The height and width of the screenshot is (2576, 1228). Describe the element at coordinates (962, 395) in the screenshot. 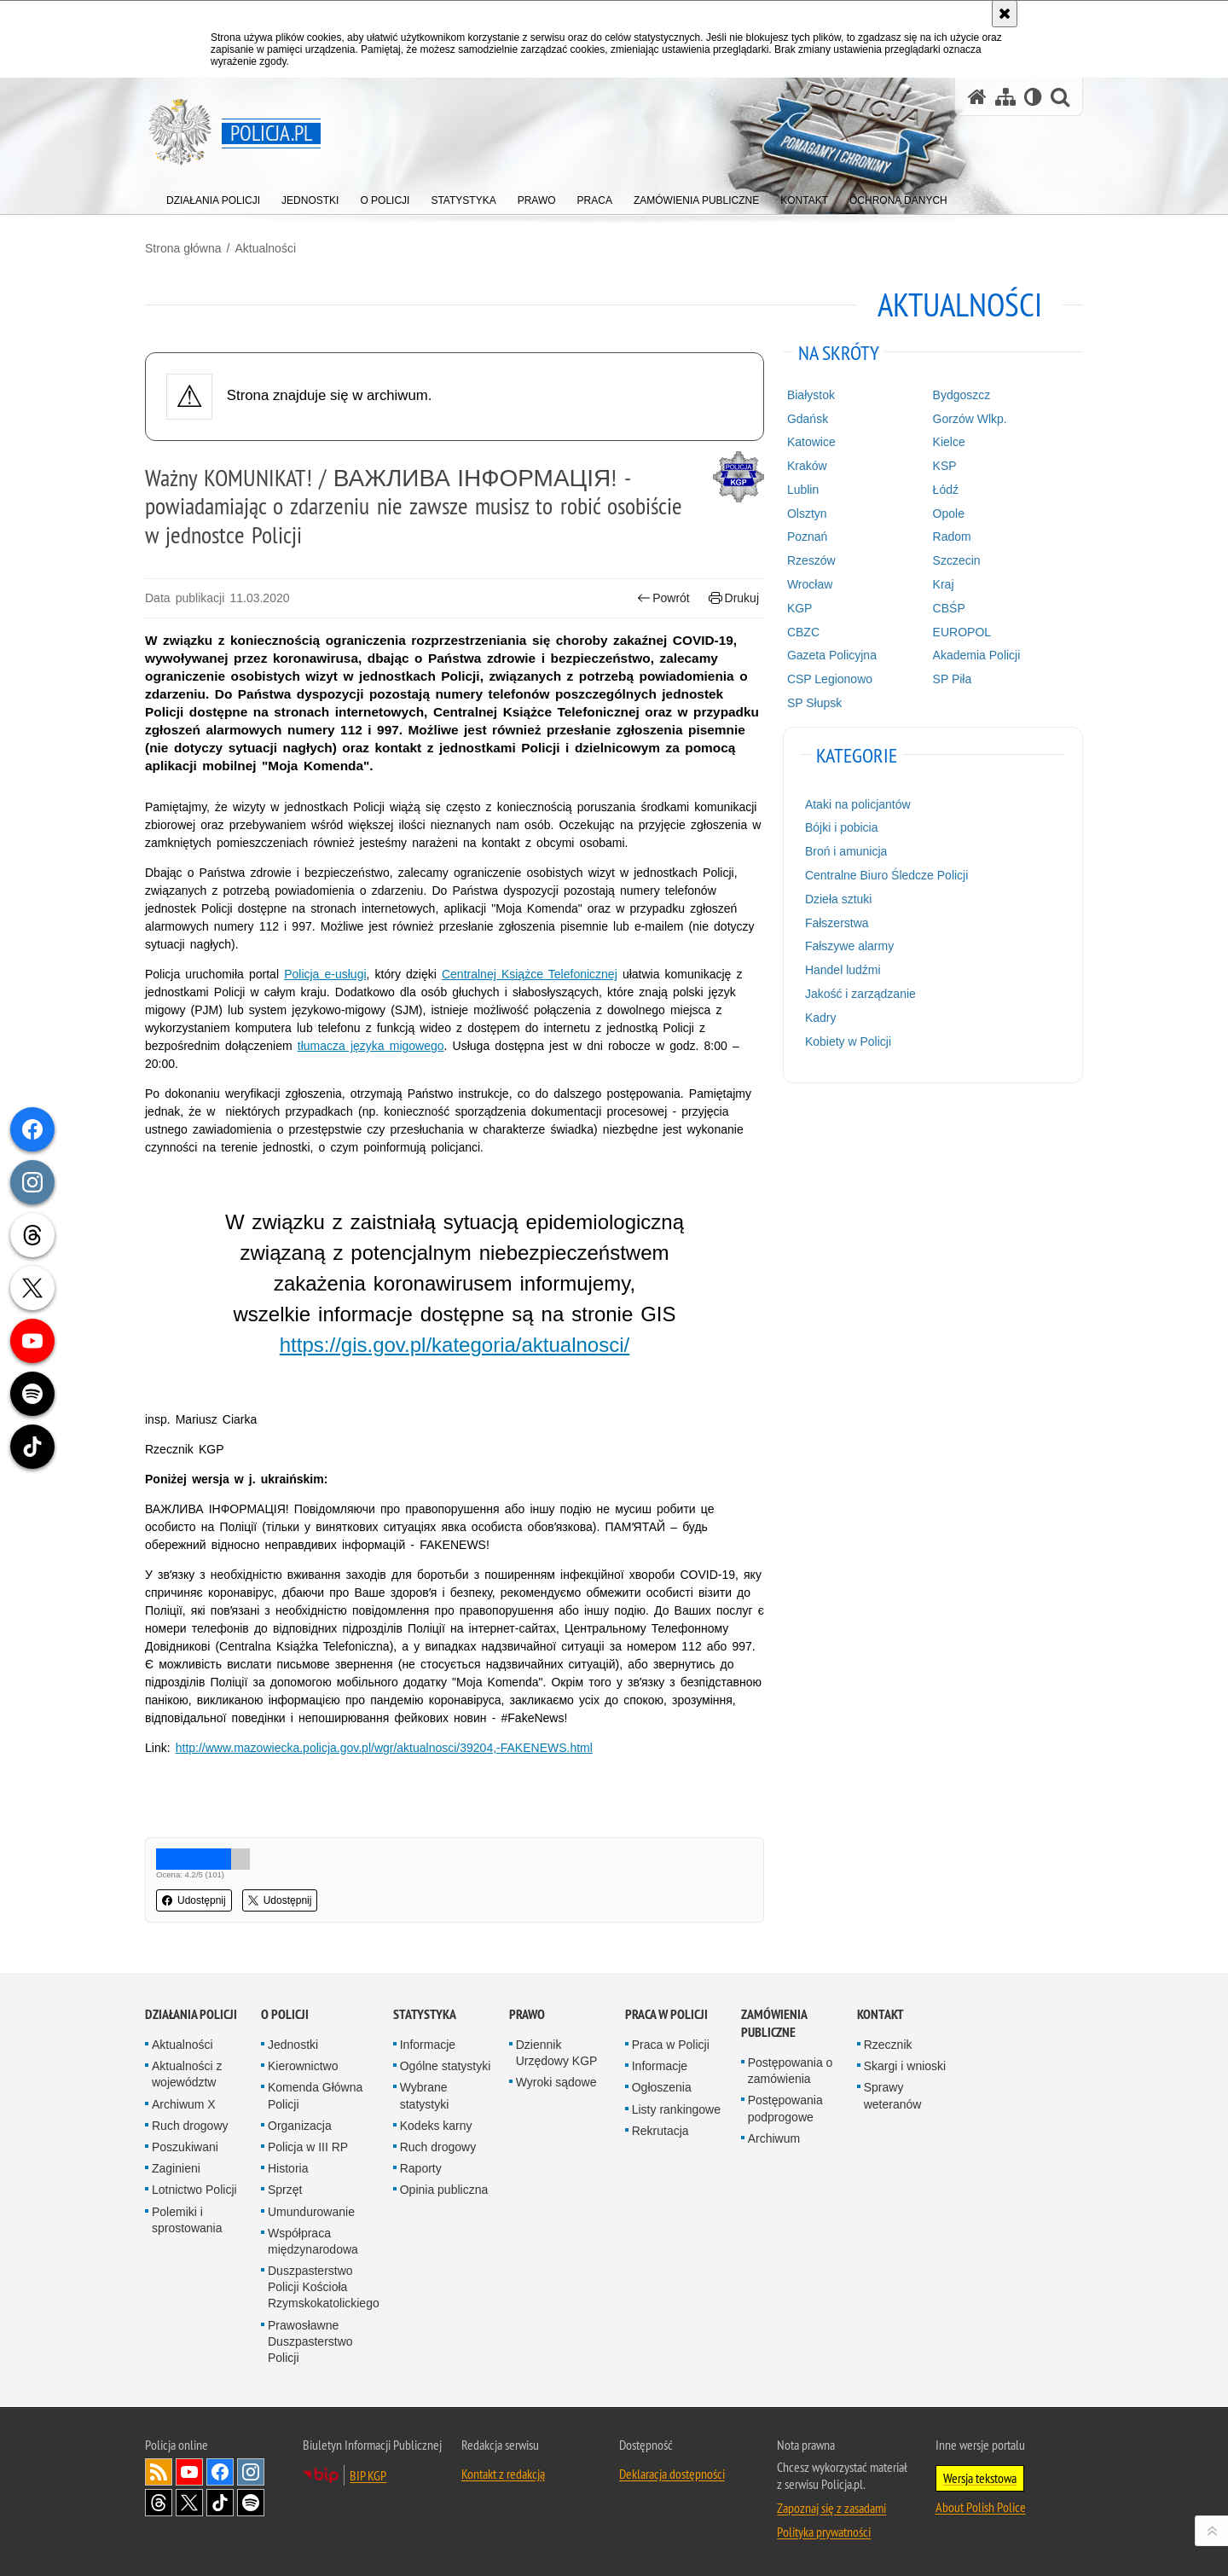

I see `Bydgoszcz` at that location.